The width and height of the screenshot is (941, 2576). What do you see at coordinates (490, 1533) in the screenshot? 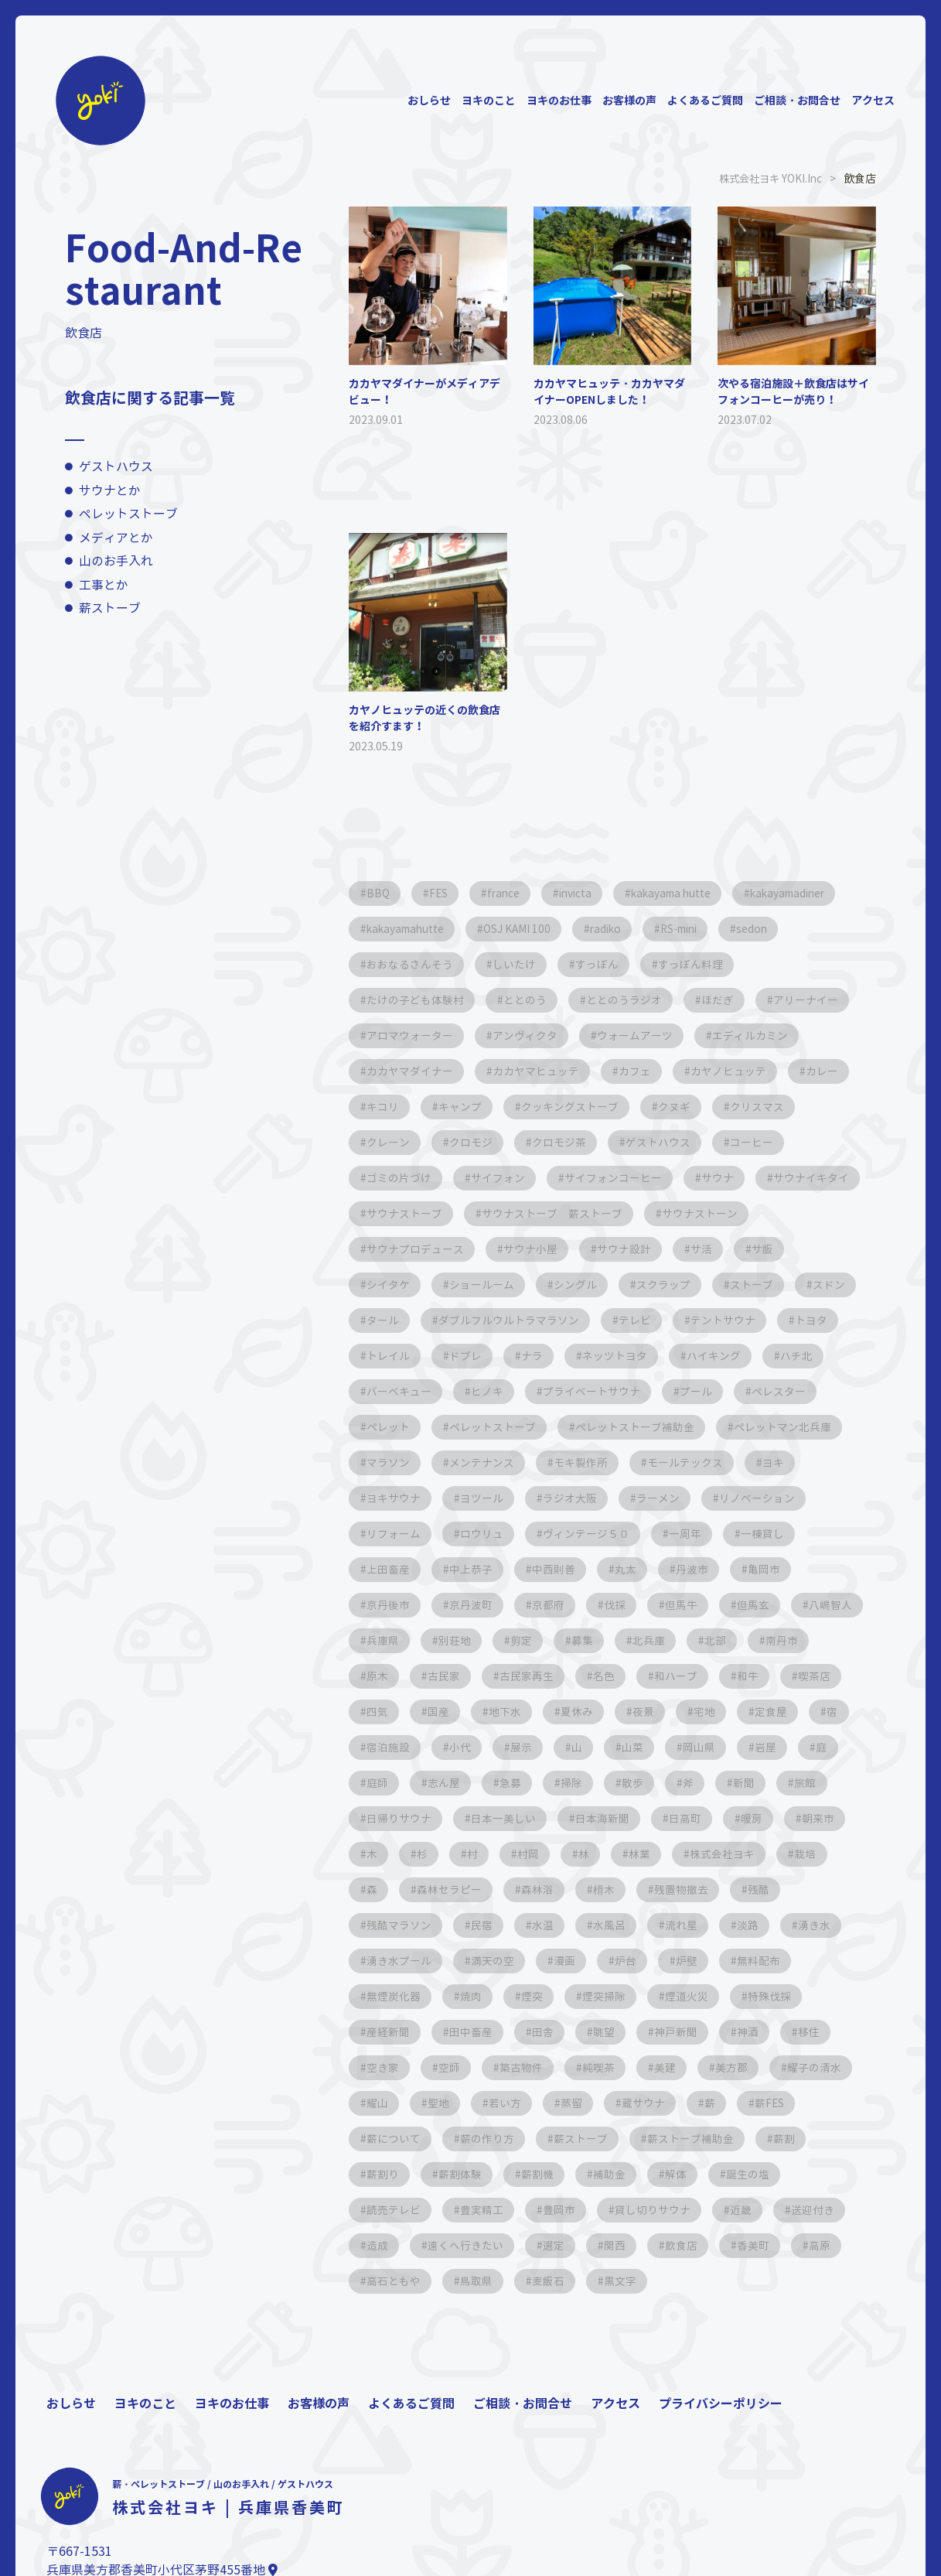
I see `リノベーション` at bounding box center [490, 1533].